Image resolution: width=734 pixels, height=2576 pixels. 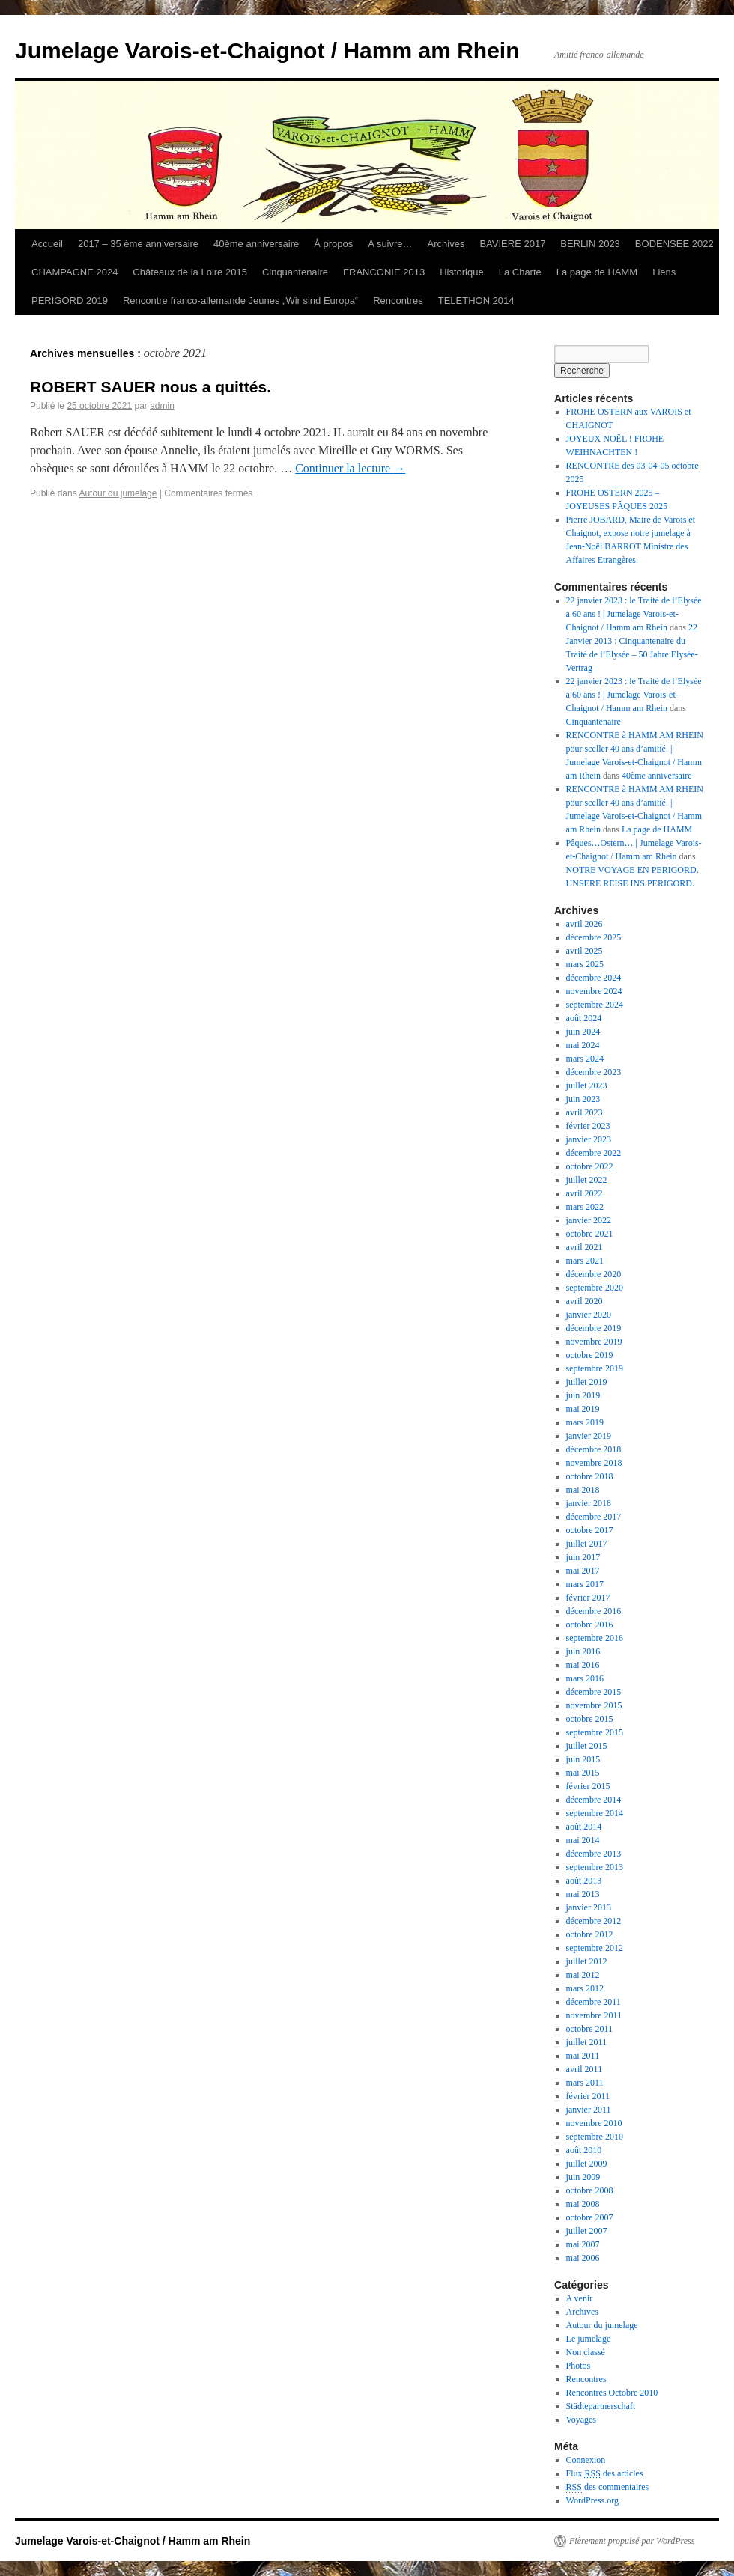 I want to click on octobre 2022, so click(x=589, y=1166).